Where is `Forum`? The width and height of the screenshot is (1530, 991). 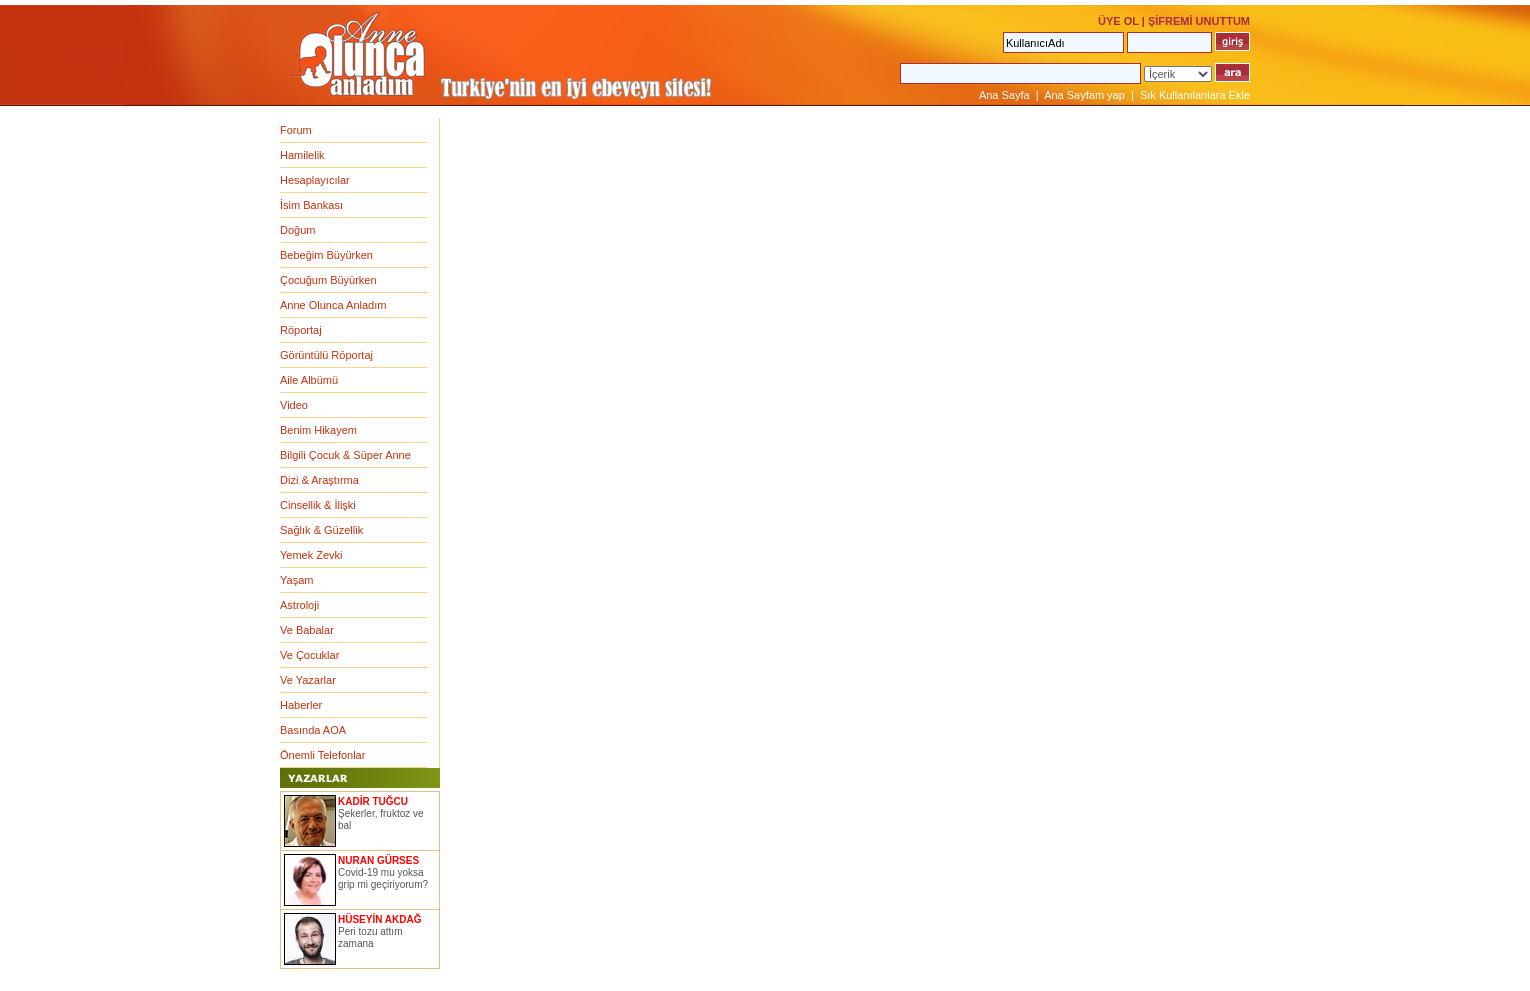
Forum is located at coordinates (296, 130).